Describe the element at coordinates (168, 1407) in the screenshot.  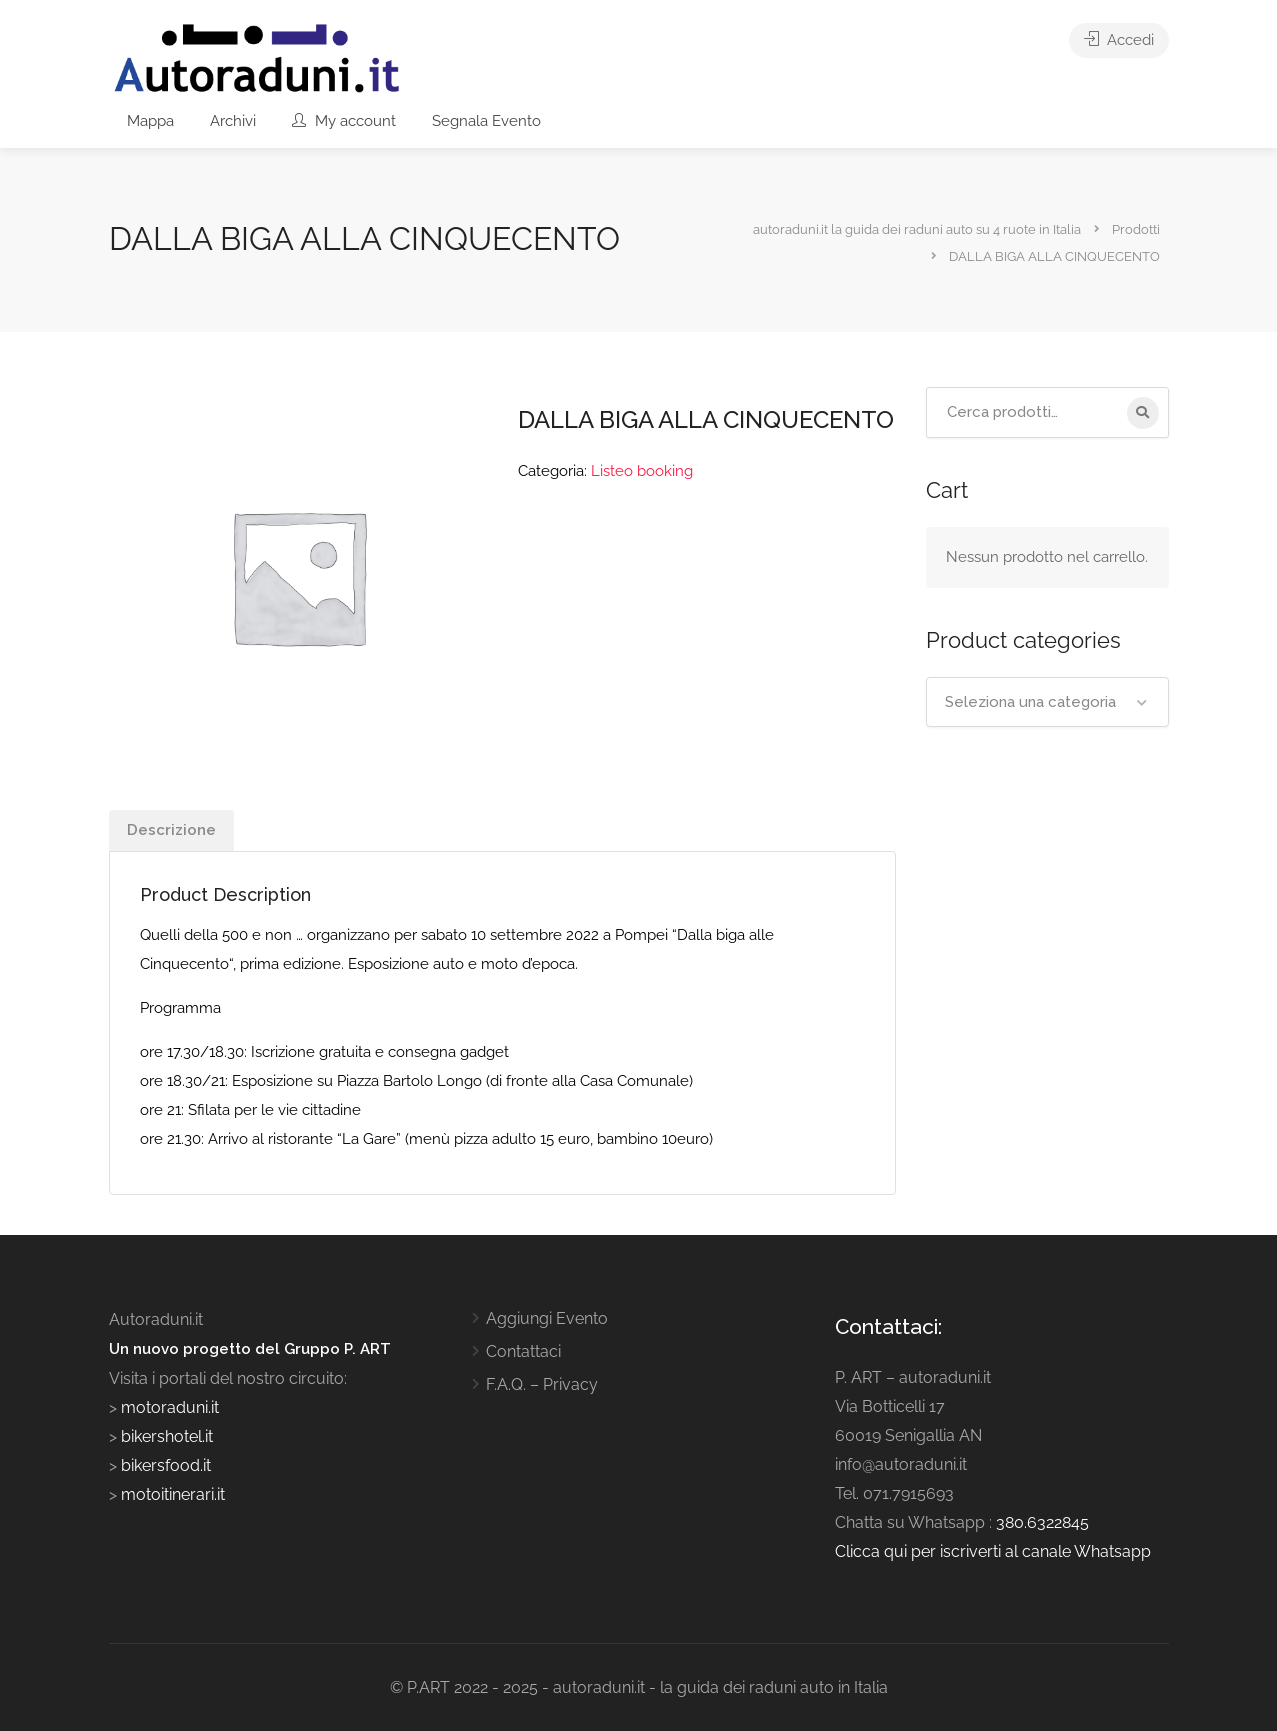
I see `motoraduni.it` at that location.